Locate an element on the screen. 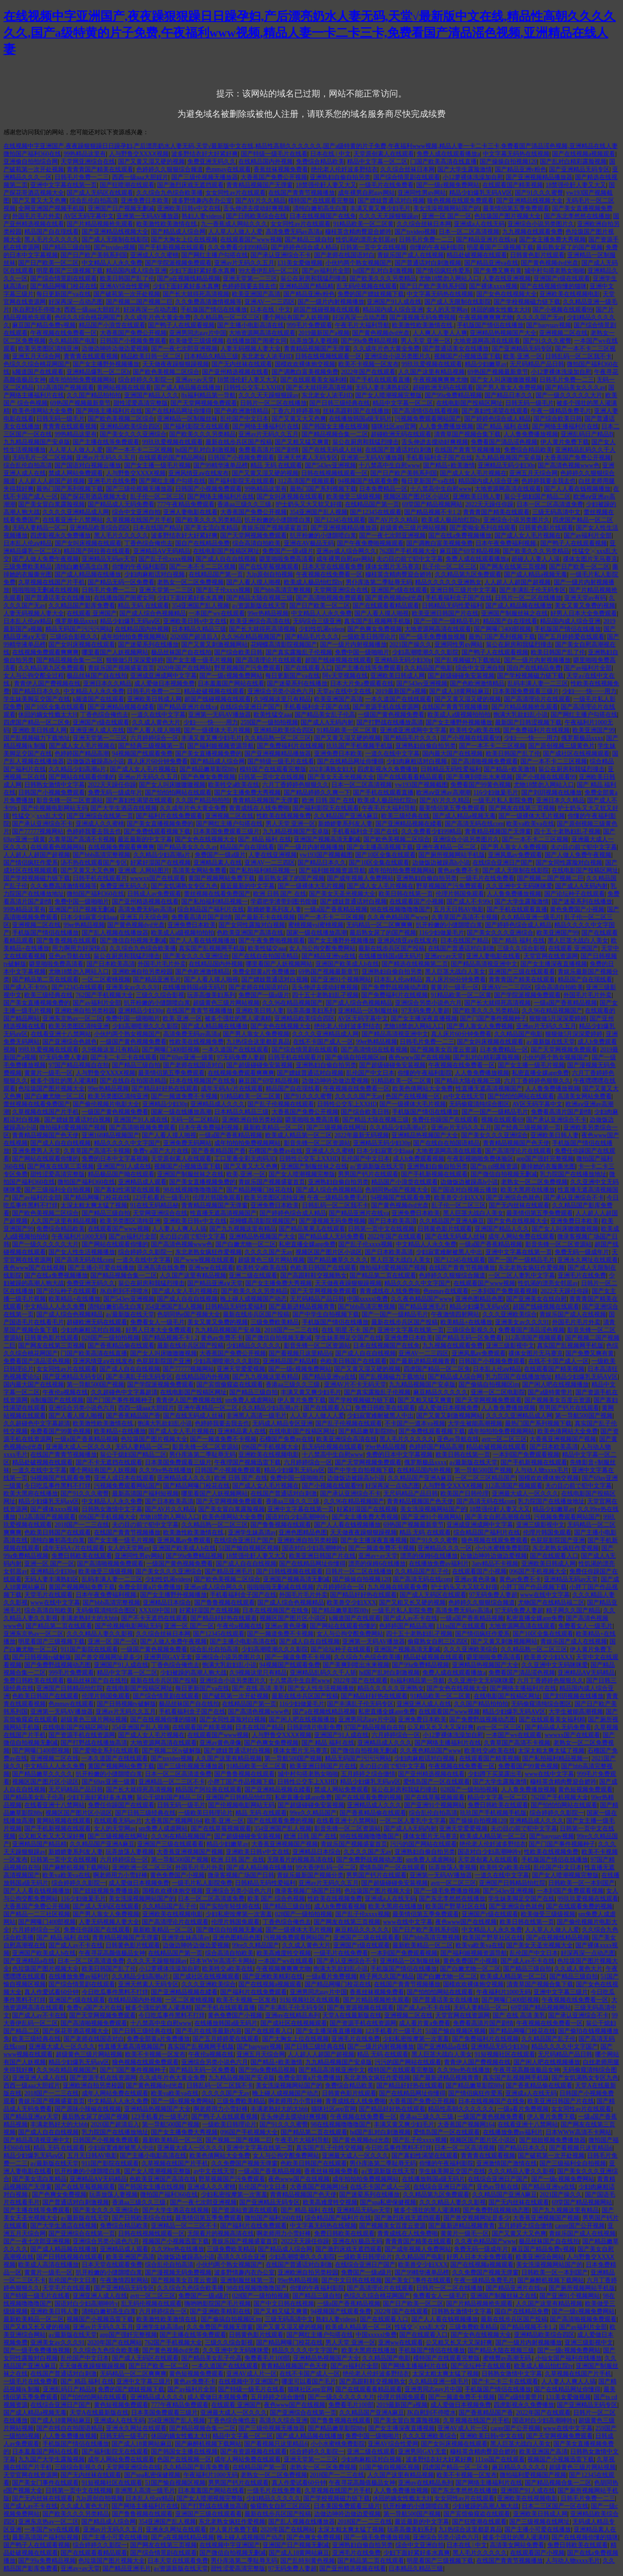 Image resolution: width=623 pixels, height=2576 pixels. 一级a看片免费视频 is located at coordinates (331, 1976).